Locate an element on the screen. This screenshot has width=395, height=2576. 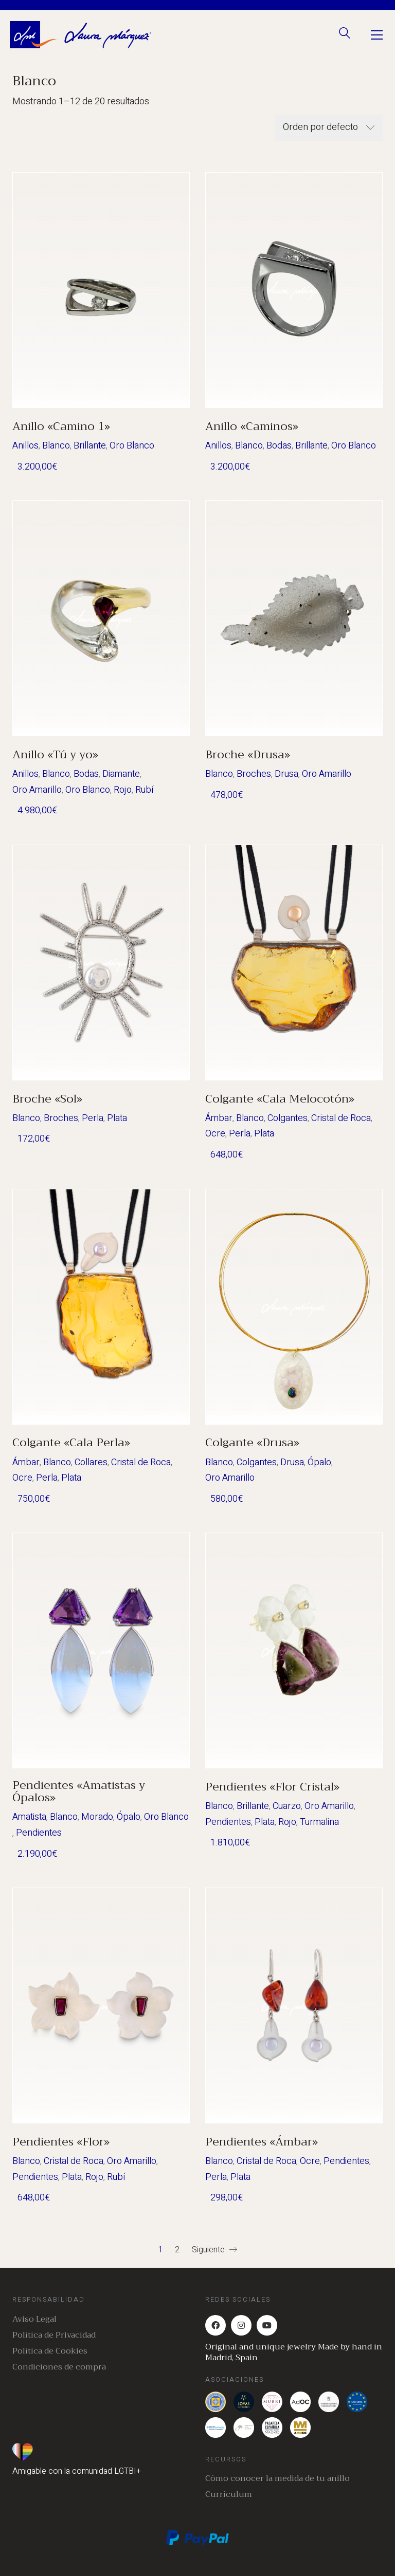
Rojo is located at coordinates (123, 790).